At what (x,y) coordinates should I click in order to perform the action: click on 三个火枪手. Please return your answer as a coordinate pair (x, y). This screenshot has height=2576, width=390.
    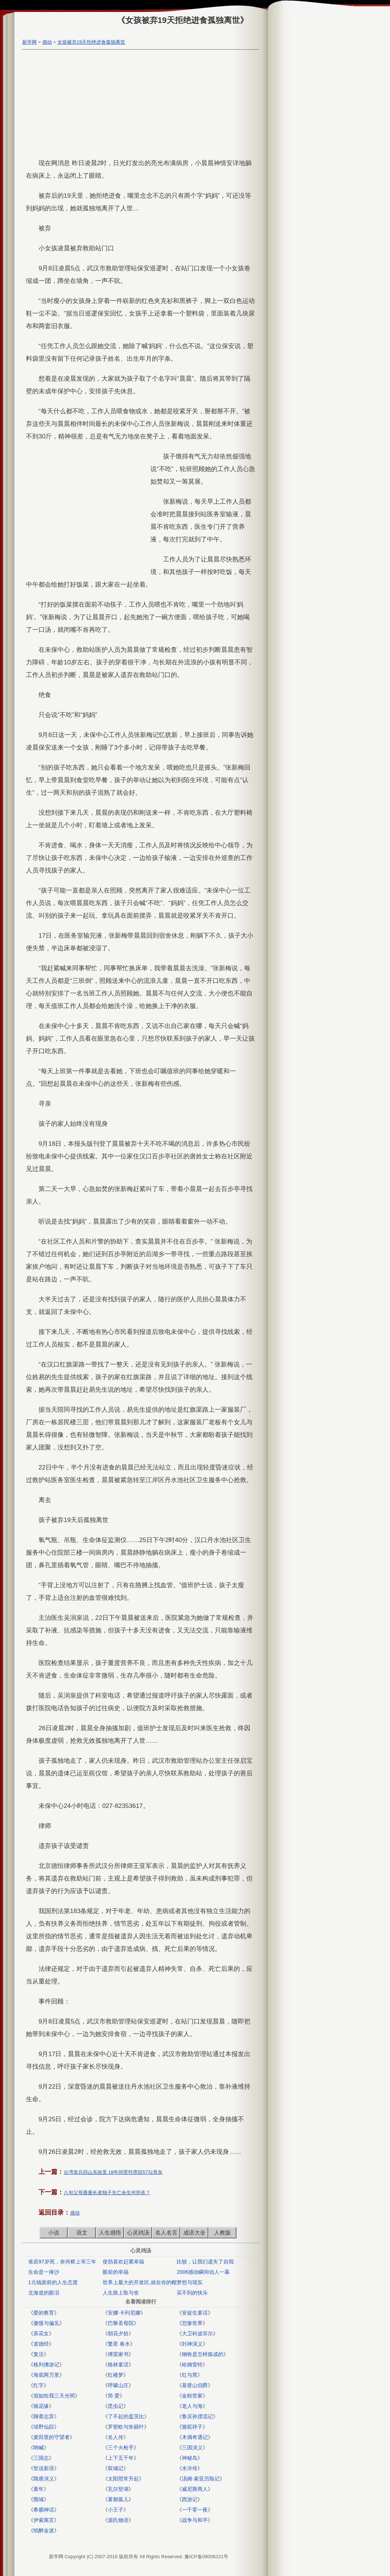
    Looking at the image, I should click on (121, 2447).